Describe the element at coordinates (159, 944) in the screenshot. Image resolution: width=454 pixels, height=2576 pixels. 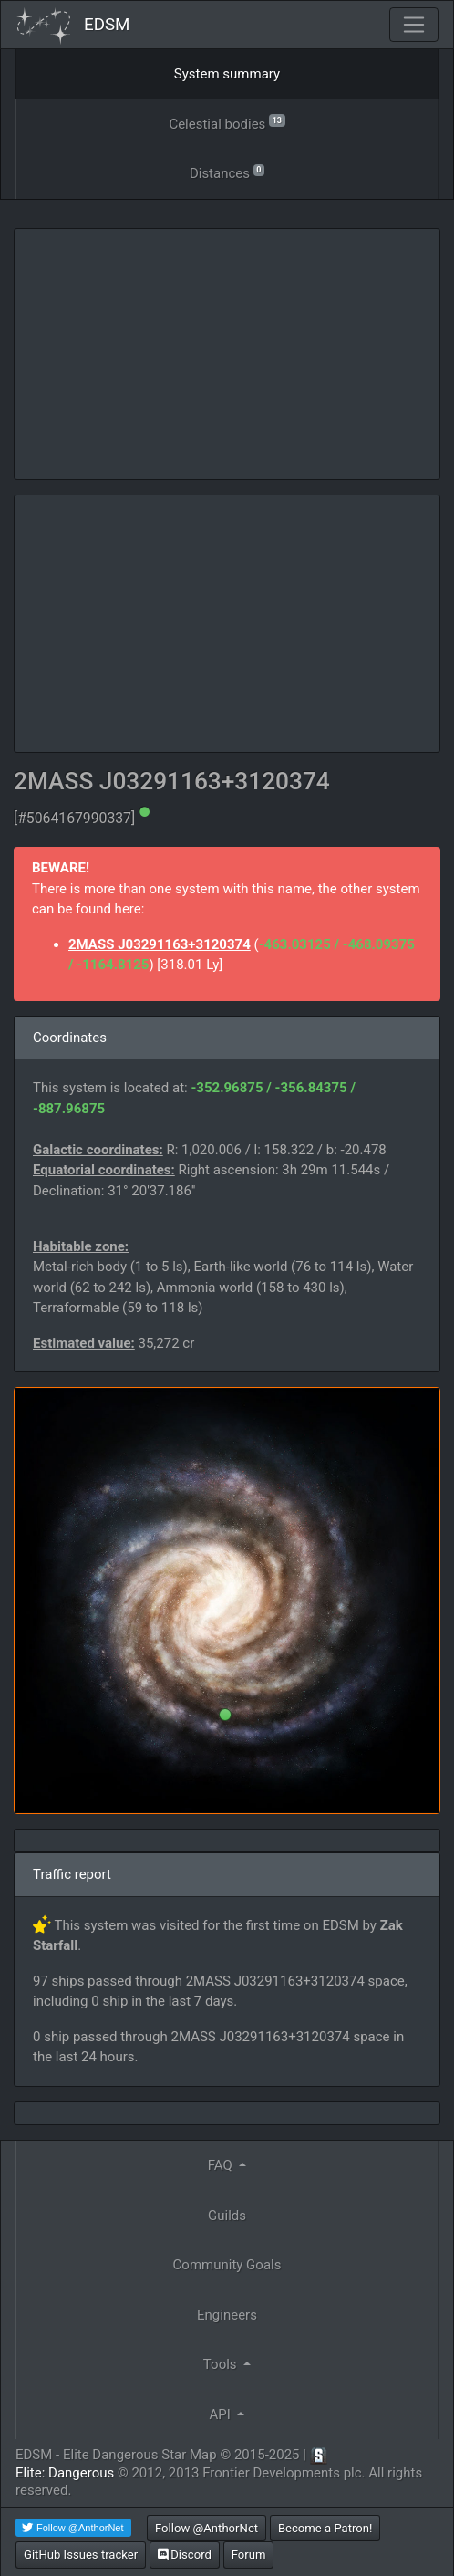
I see `2MASS J03291163+3120374` at that location.